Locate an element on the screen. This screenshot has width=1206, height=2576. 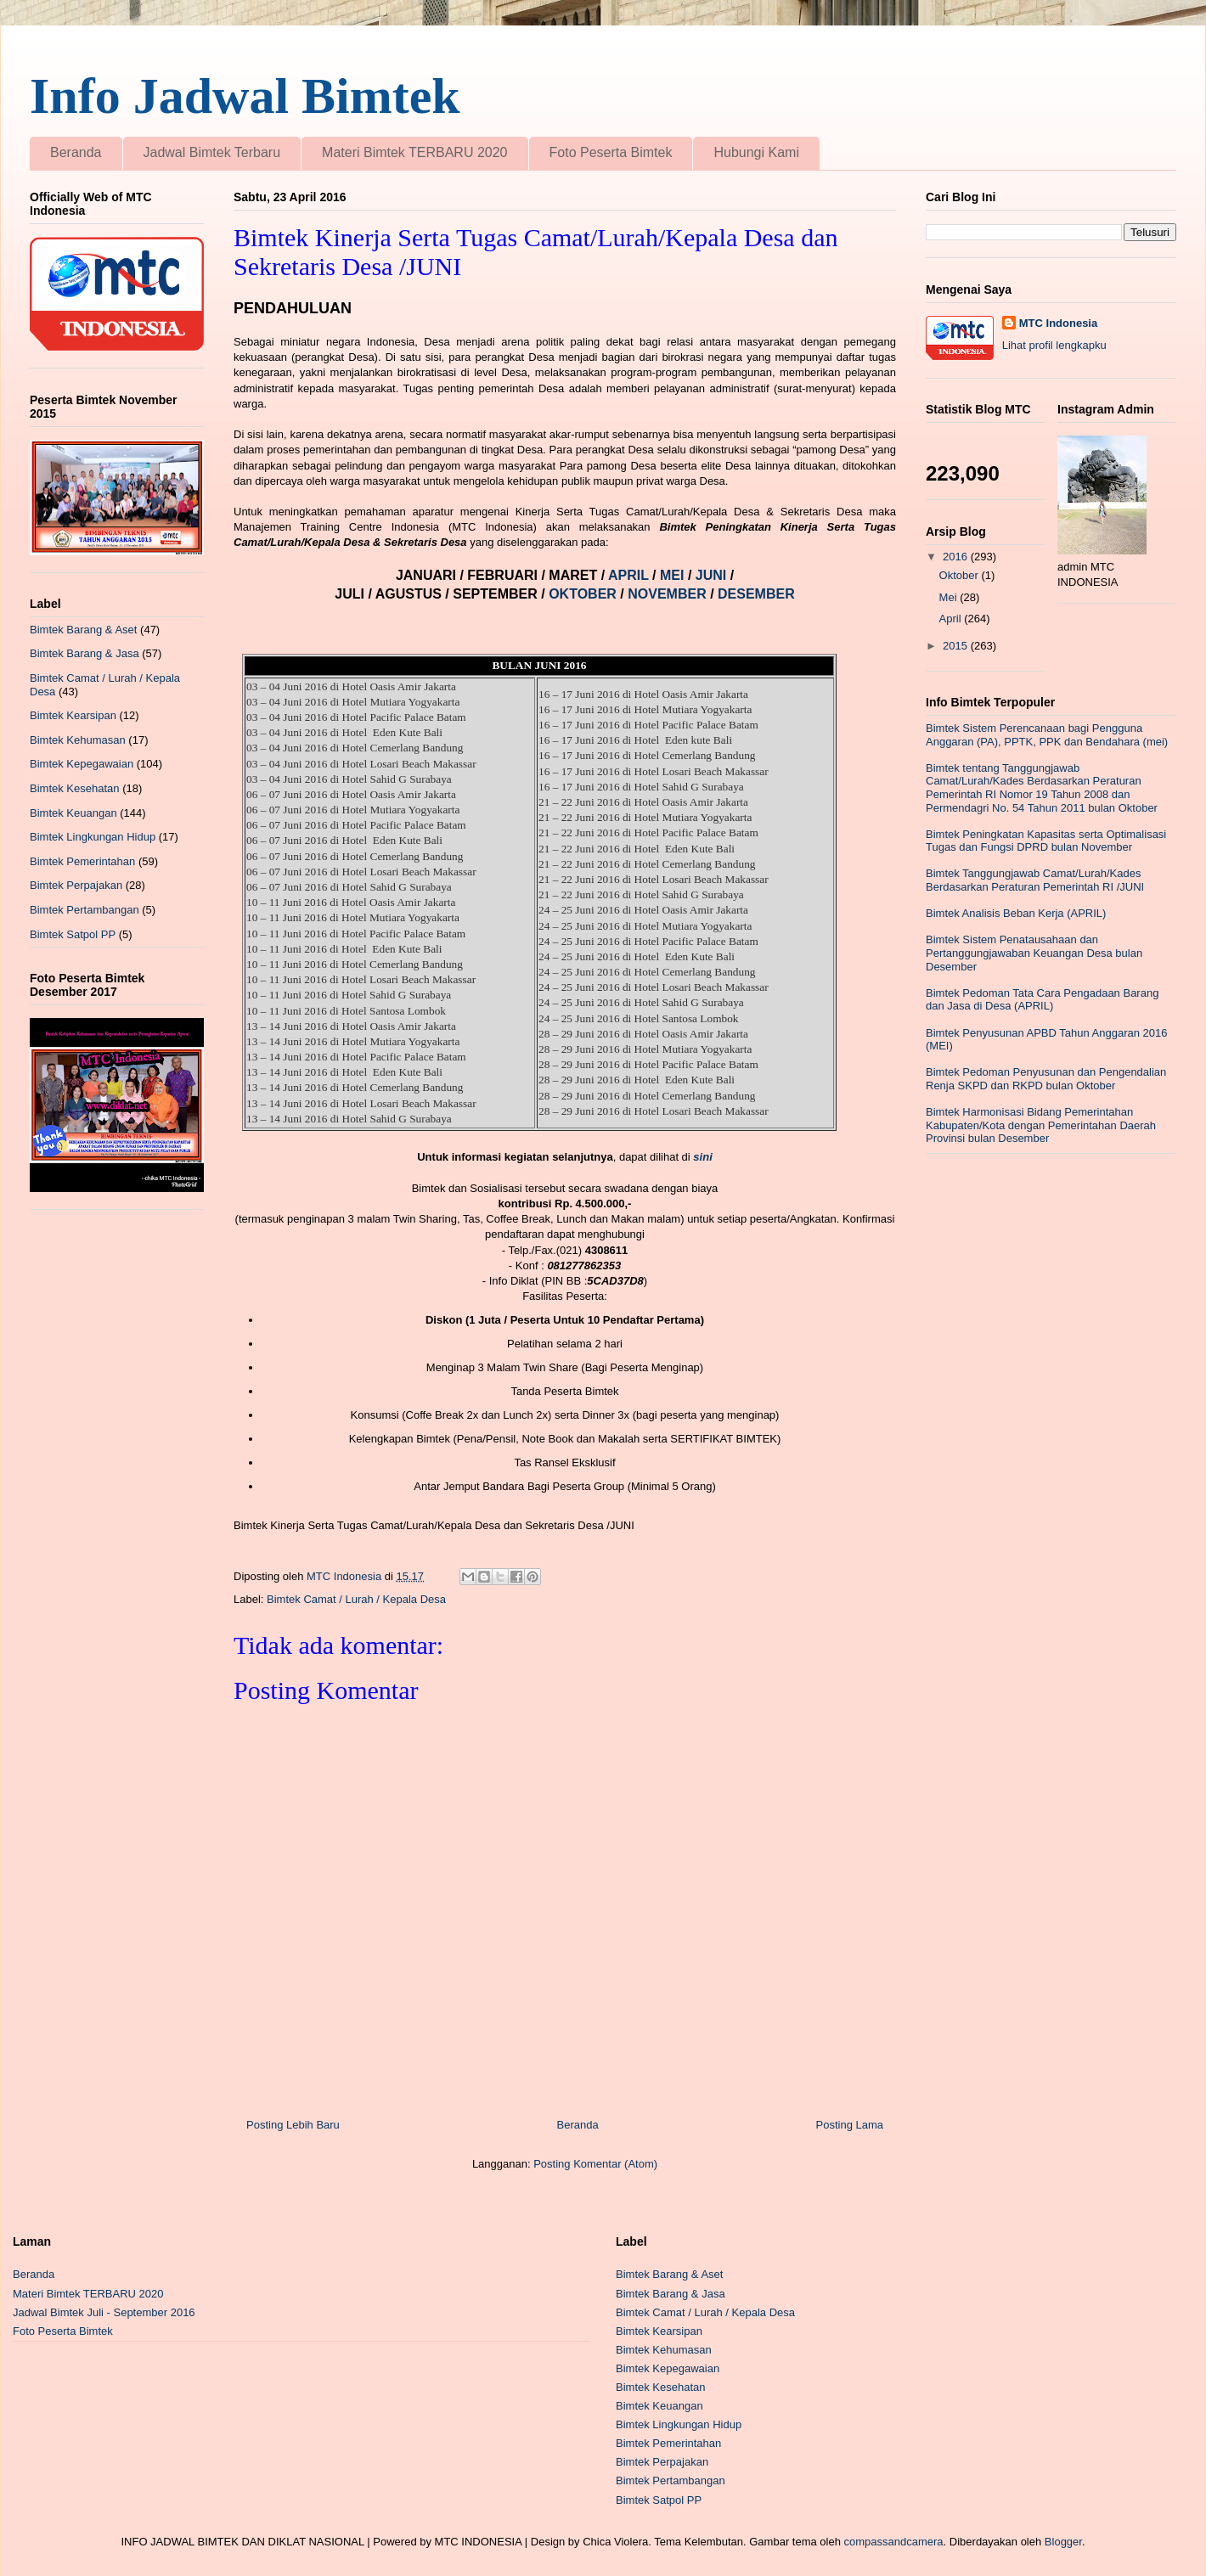
Bimtek Satpol PP is located at coordinates (73, 934).